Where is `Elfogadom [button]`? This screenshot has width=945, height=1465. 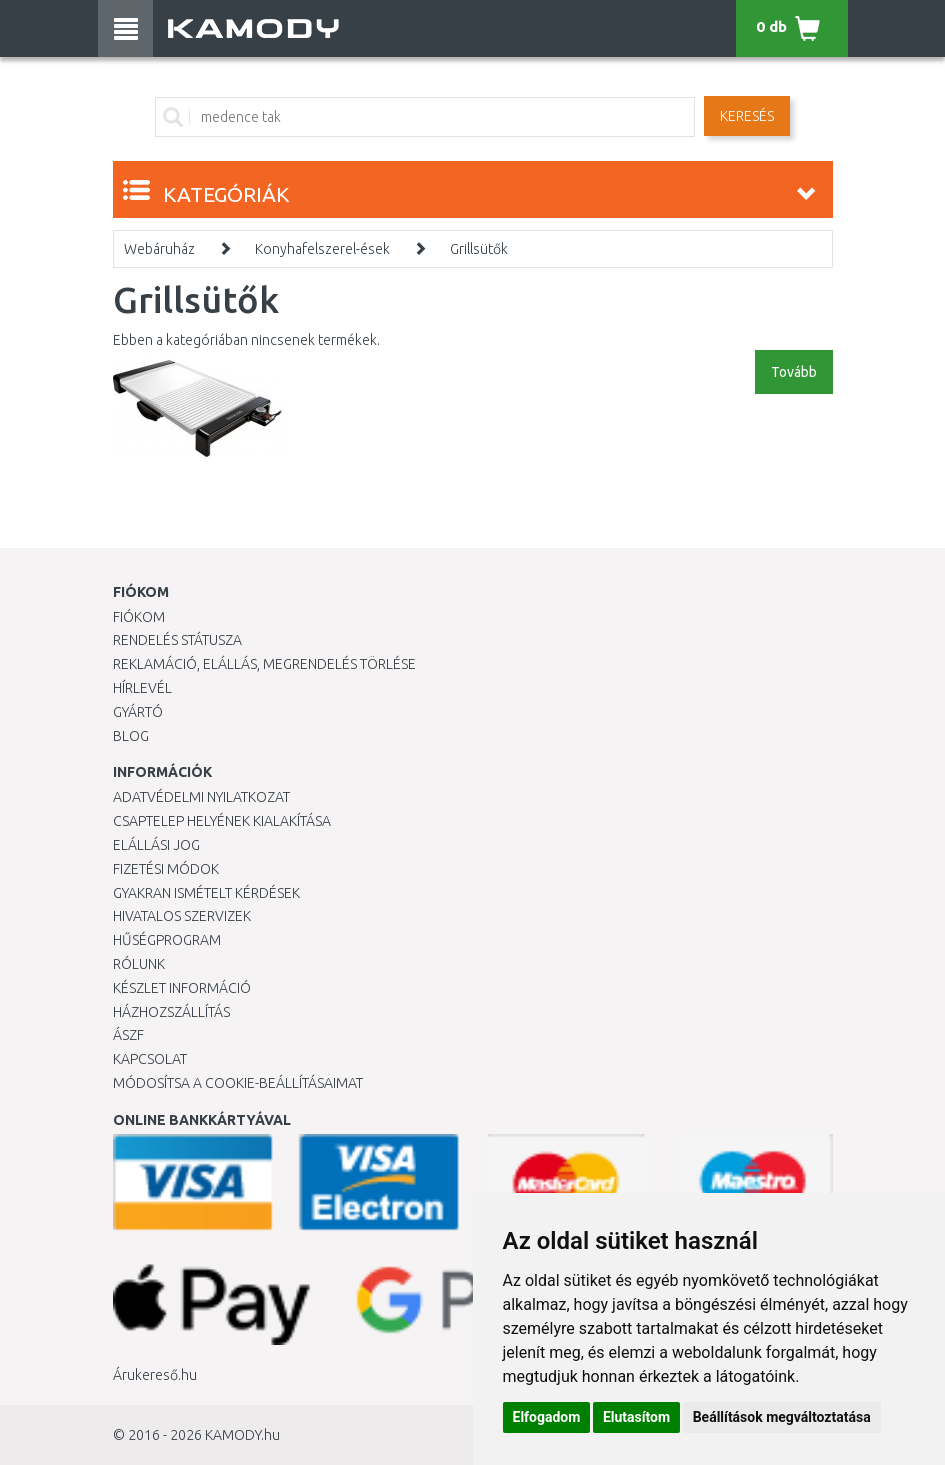
Elfogadom [button] is located at coordinates (547, 1417).